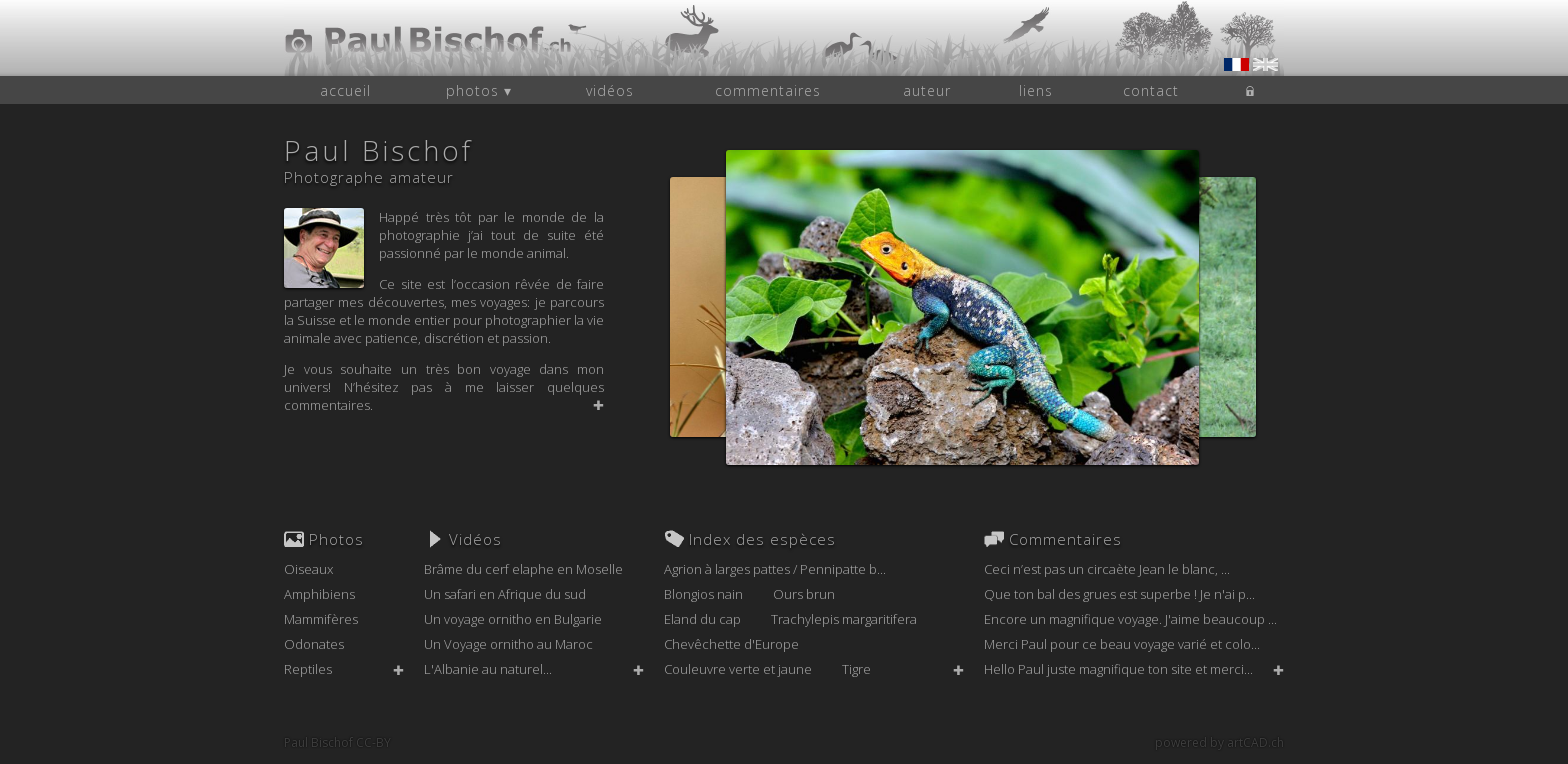 The width and height of the screenshot is (1568, 764). What do you see at coordinates (1151, 90) in the screenshot?
I see `contact` at bounding box center [1151, 90].